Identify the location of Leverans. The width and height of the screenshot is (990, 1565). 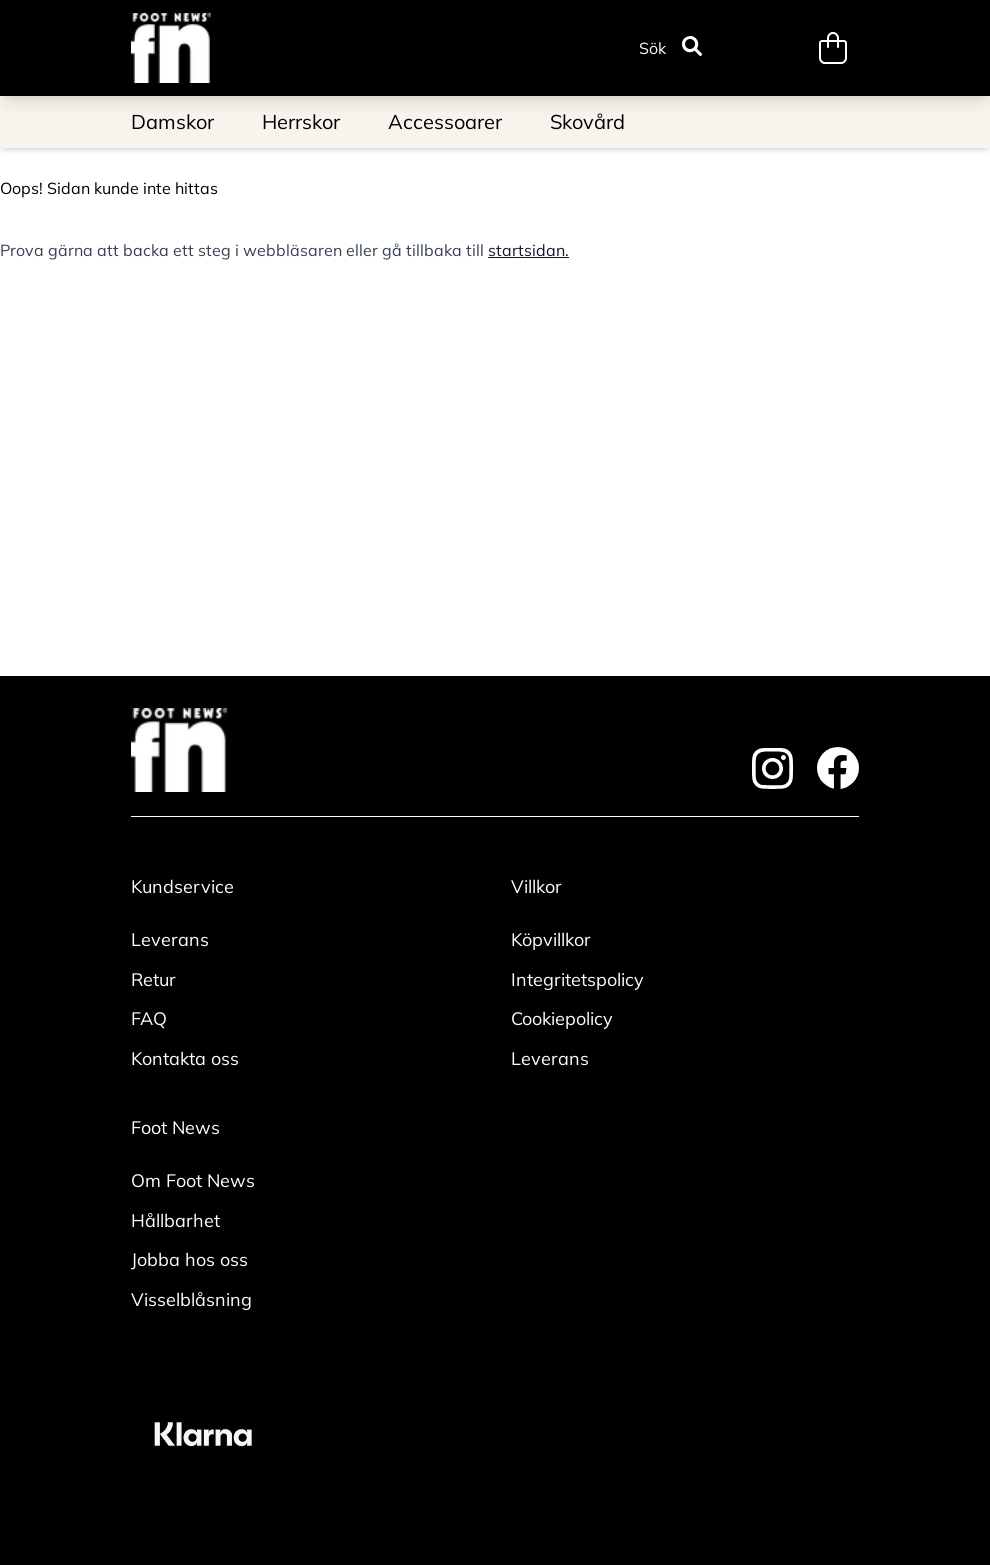
(170, 939).